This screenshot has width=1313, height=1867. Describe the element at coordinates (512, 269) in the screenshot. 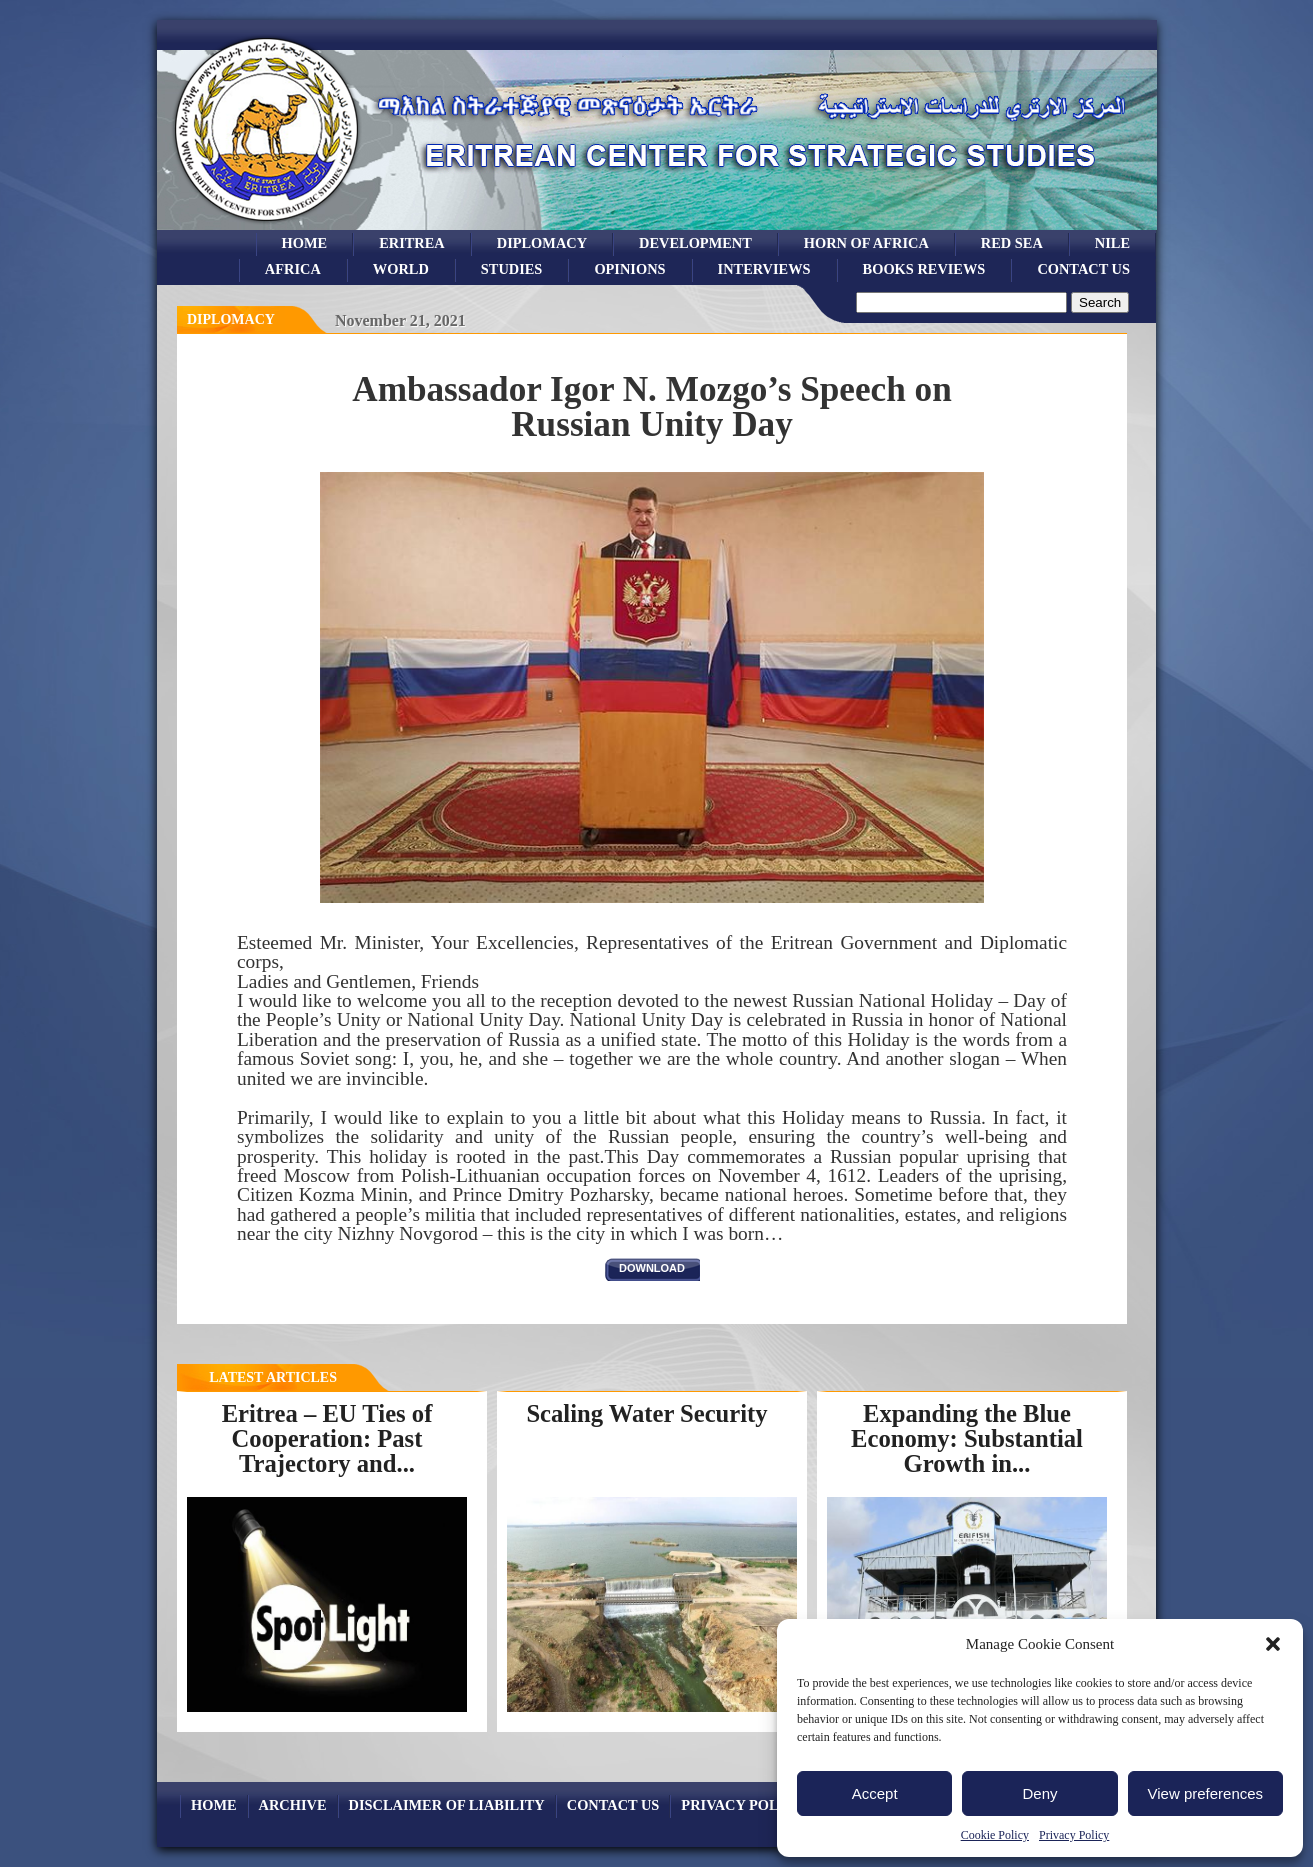

I see `studies` at that location.